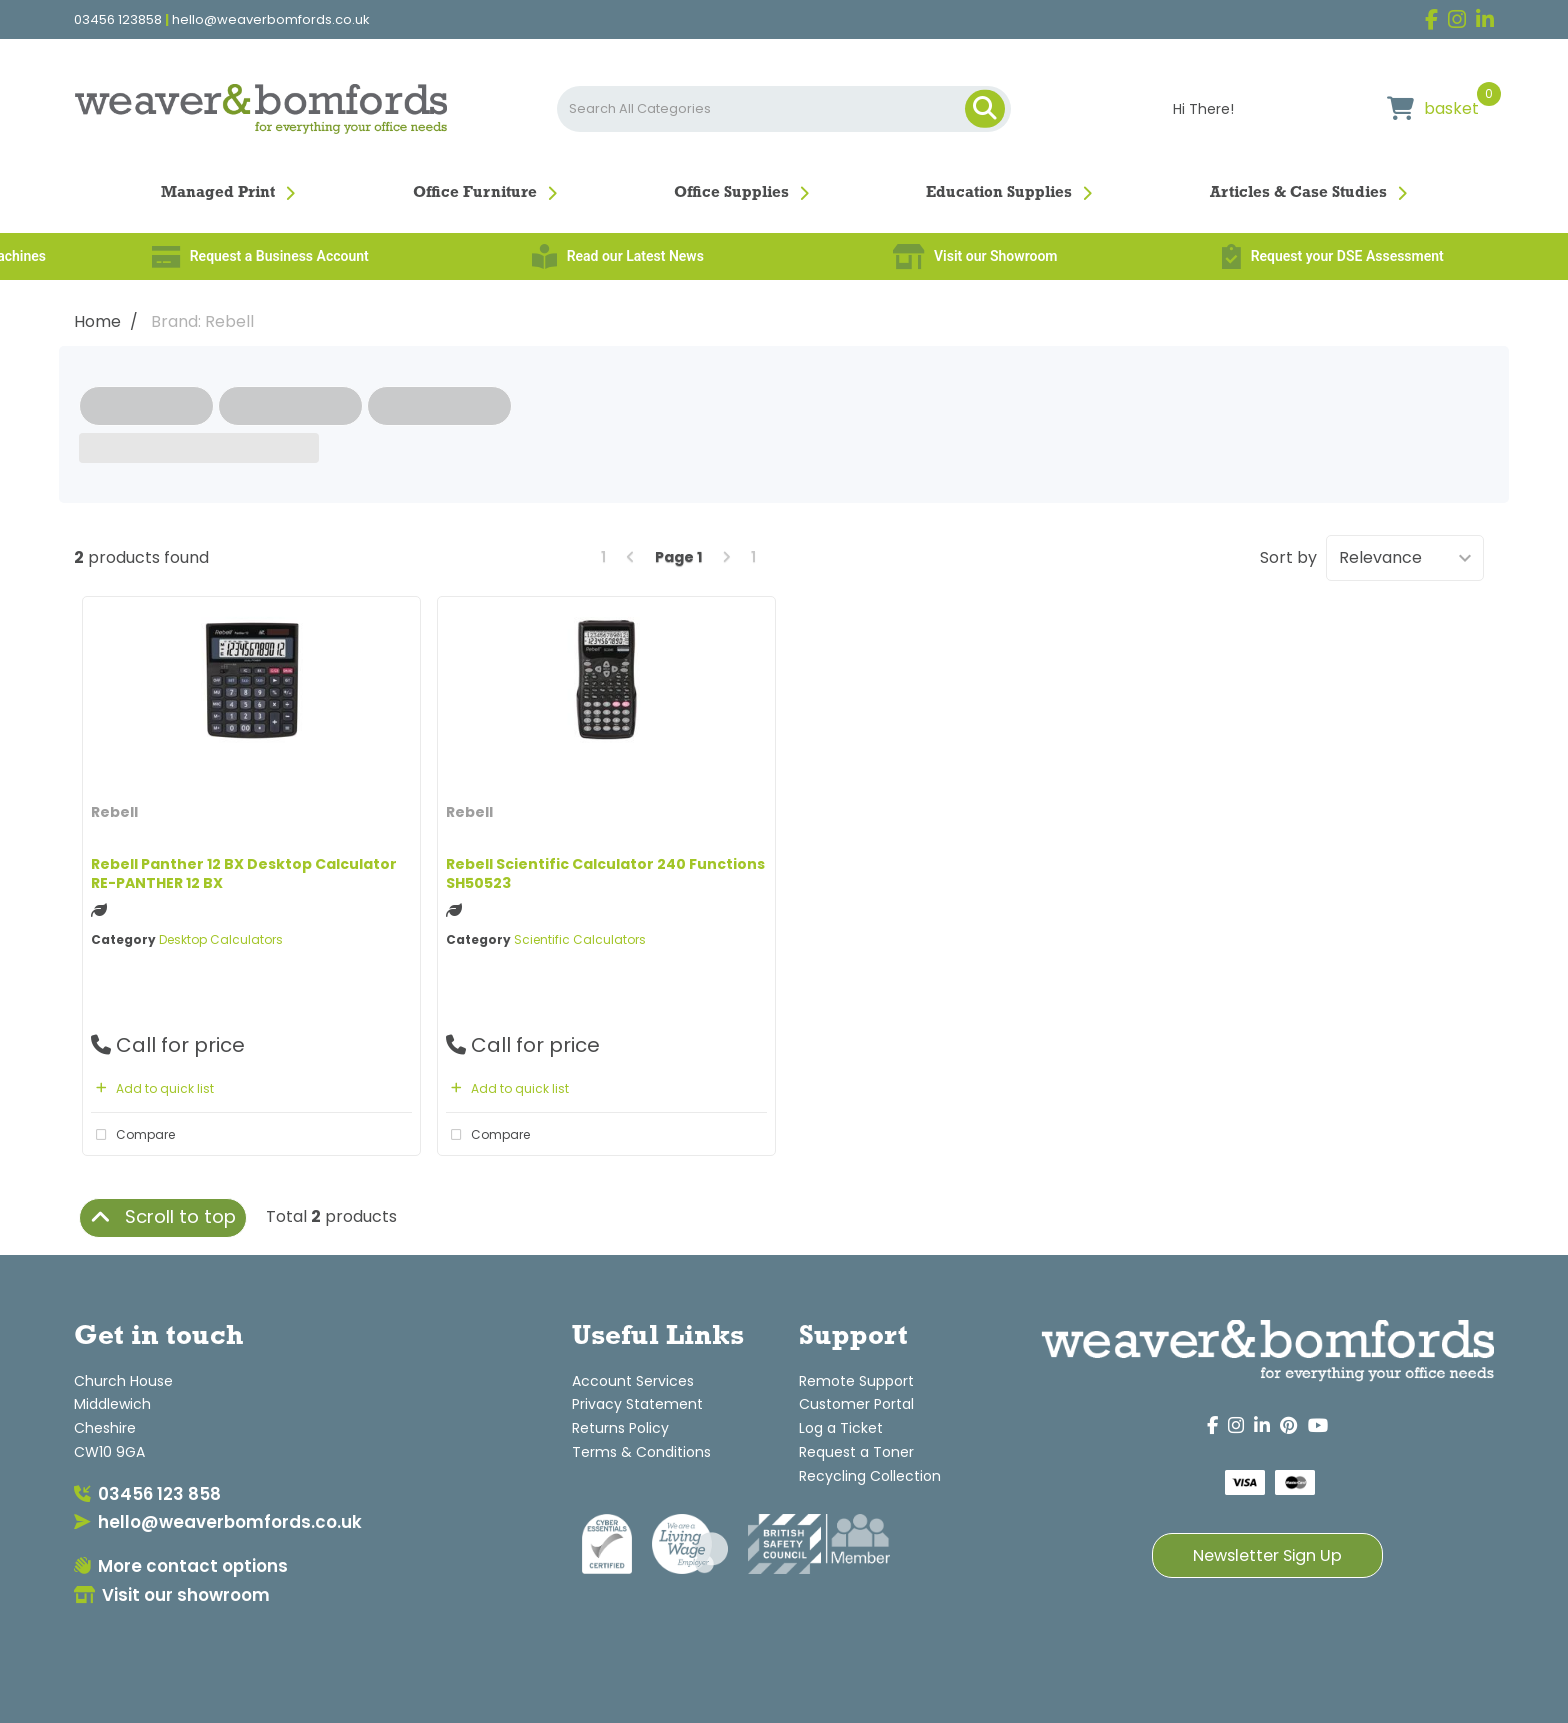 This screenshot has height=1723, width=1568. I want to click on Compare, so click(133, 1135).